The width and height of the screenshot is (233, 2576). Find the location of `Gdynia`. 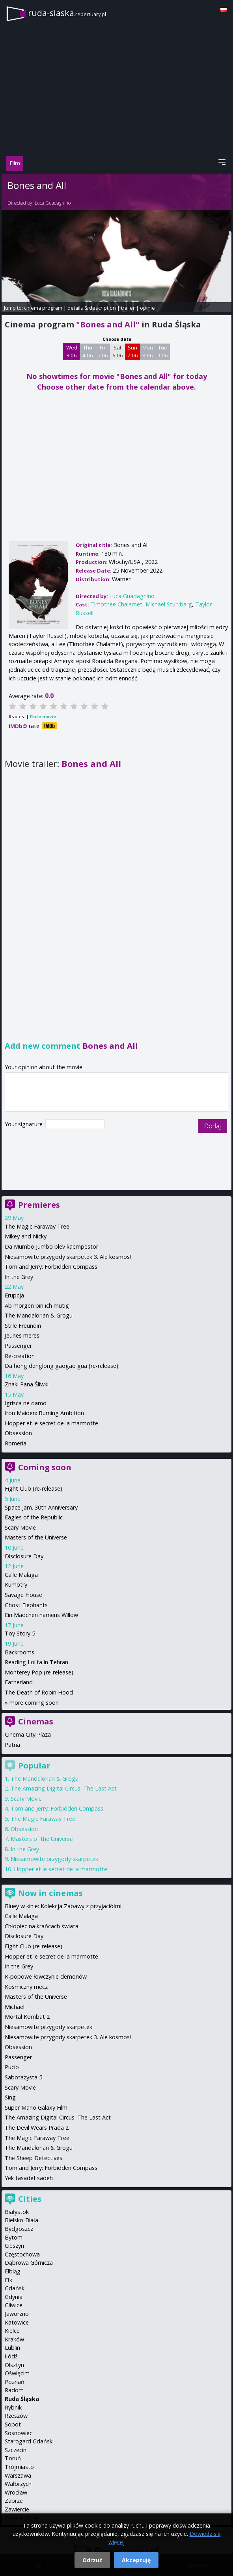

Gdynia is located at coordinates (13, 2297).